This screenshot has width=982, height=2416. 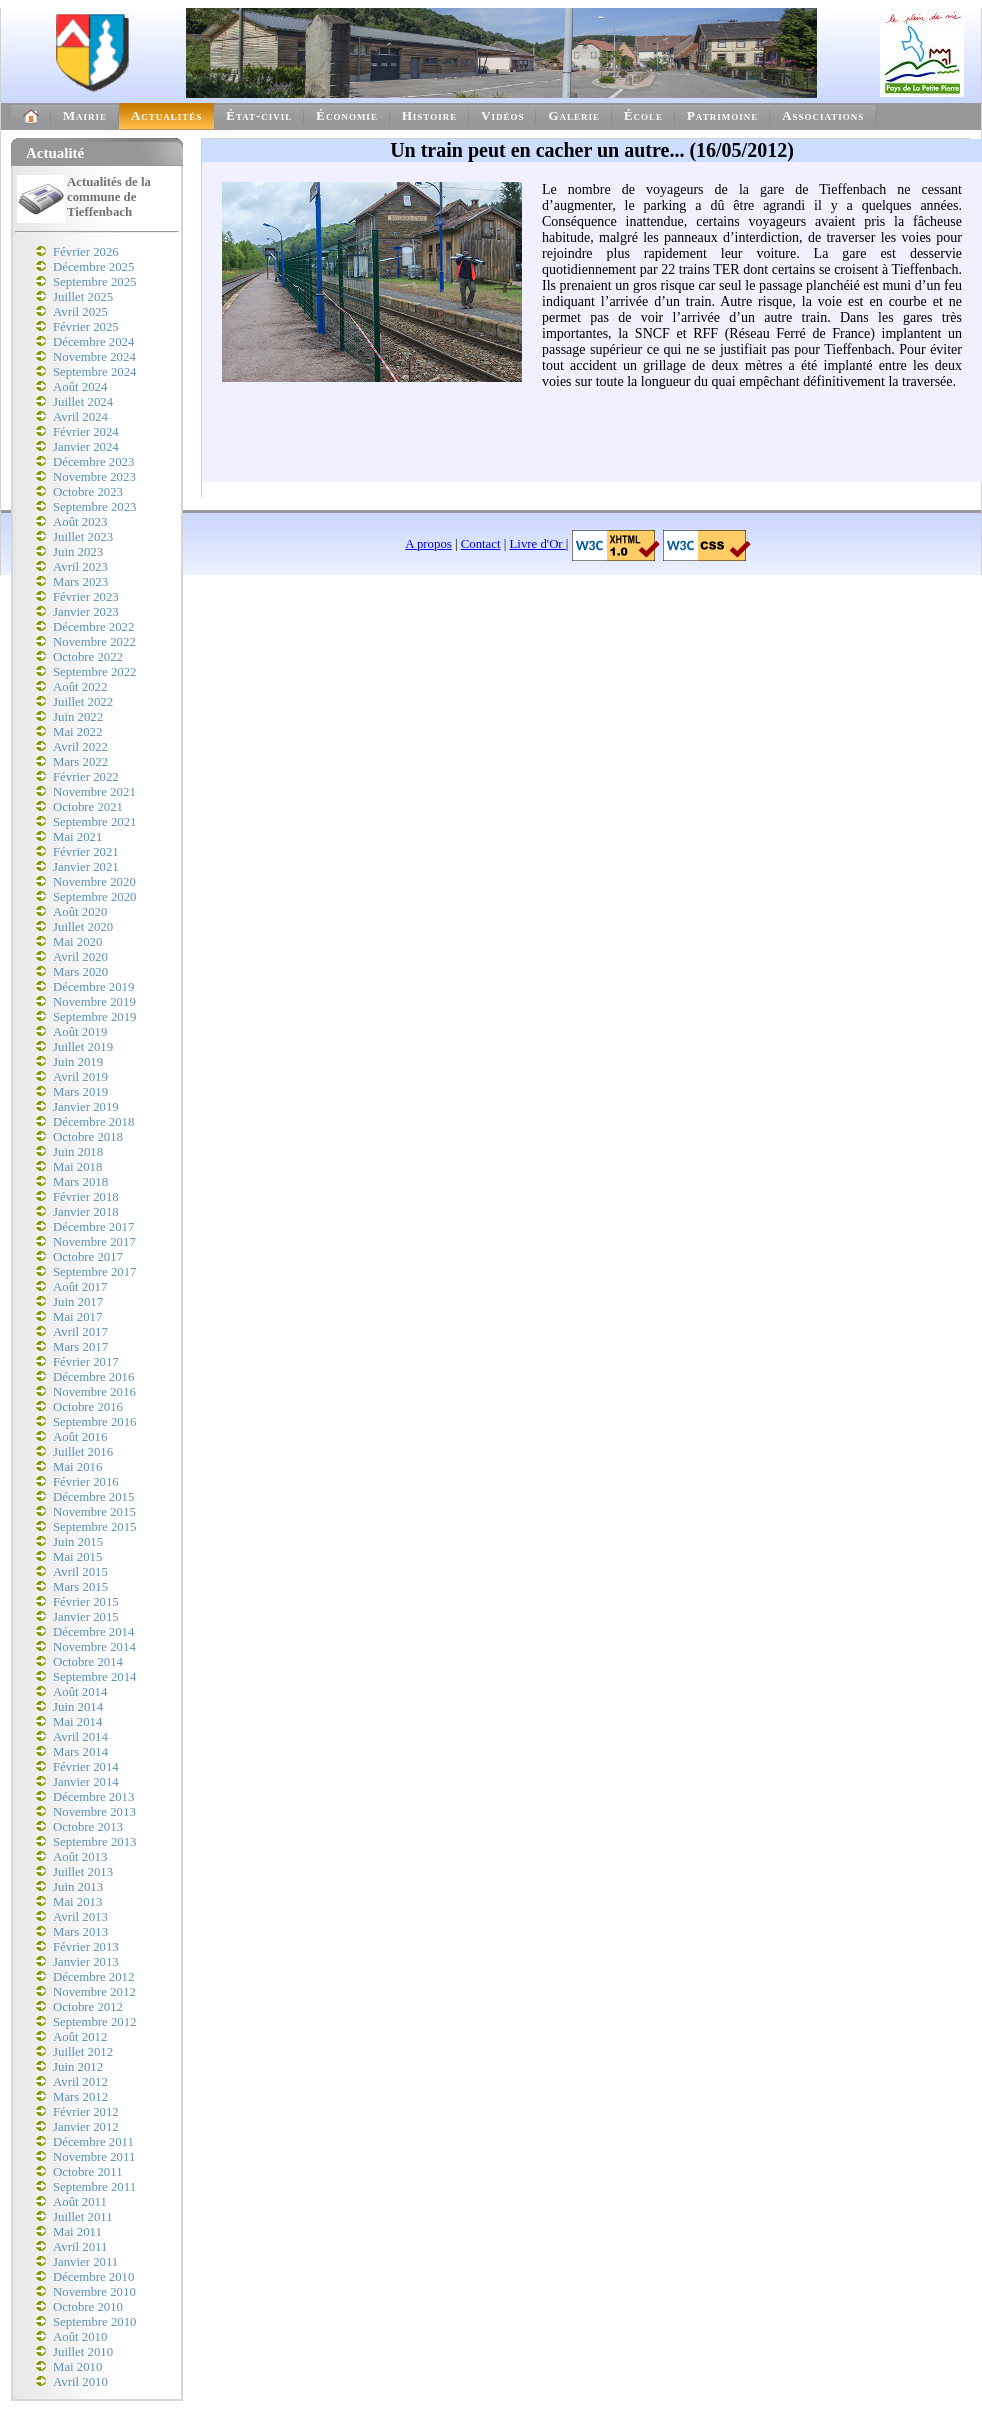 I want to click on Mars 2023, so click(x=80, y=582).